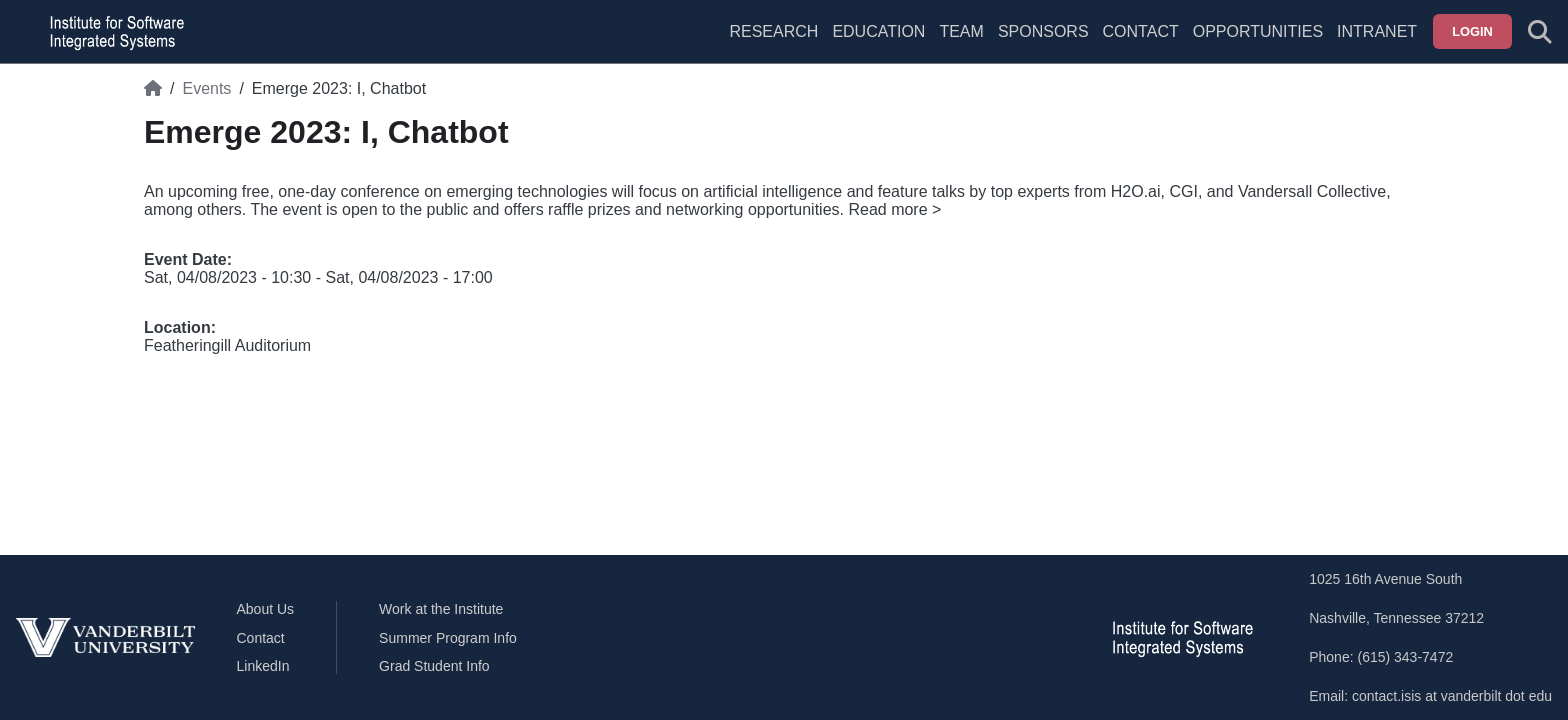 The height and width of the screenshot is (720, 1568). I want to click on Summer Program Info, so click(448, 638).